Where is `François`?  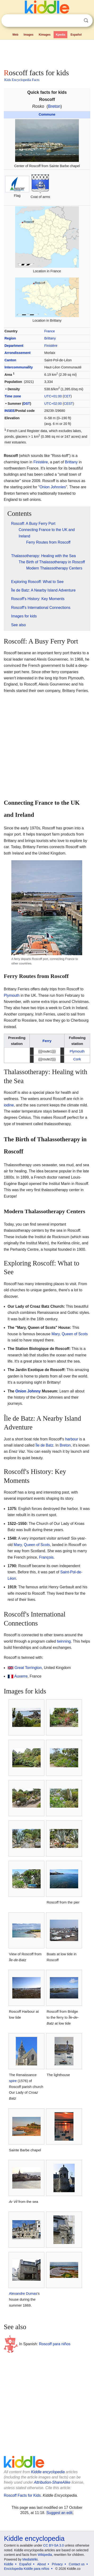 François is located at coordinates (46, 1557).